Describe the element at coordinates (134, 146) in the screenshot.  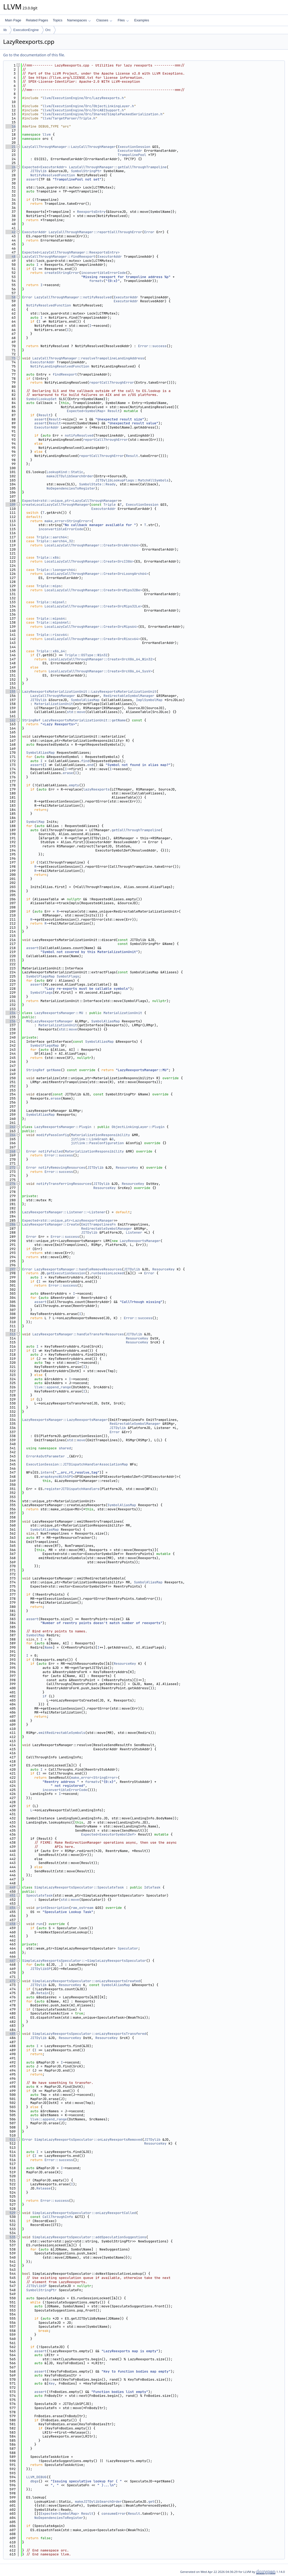
I see `ExecutionSession` at that location.